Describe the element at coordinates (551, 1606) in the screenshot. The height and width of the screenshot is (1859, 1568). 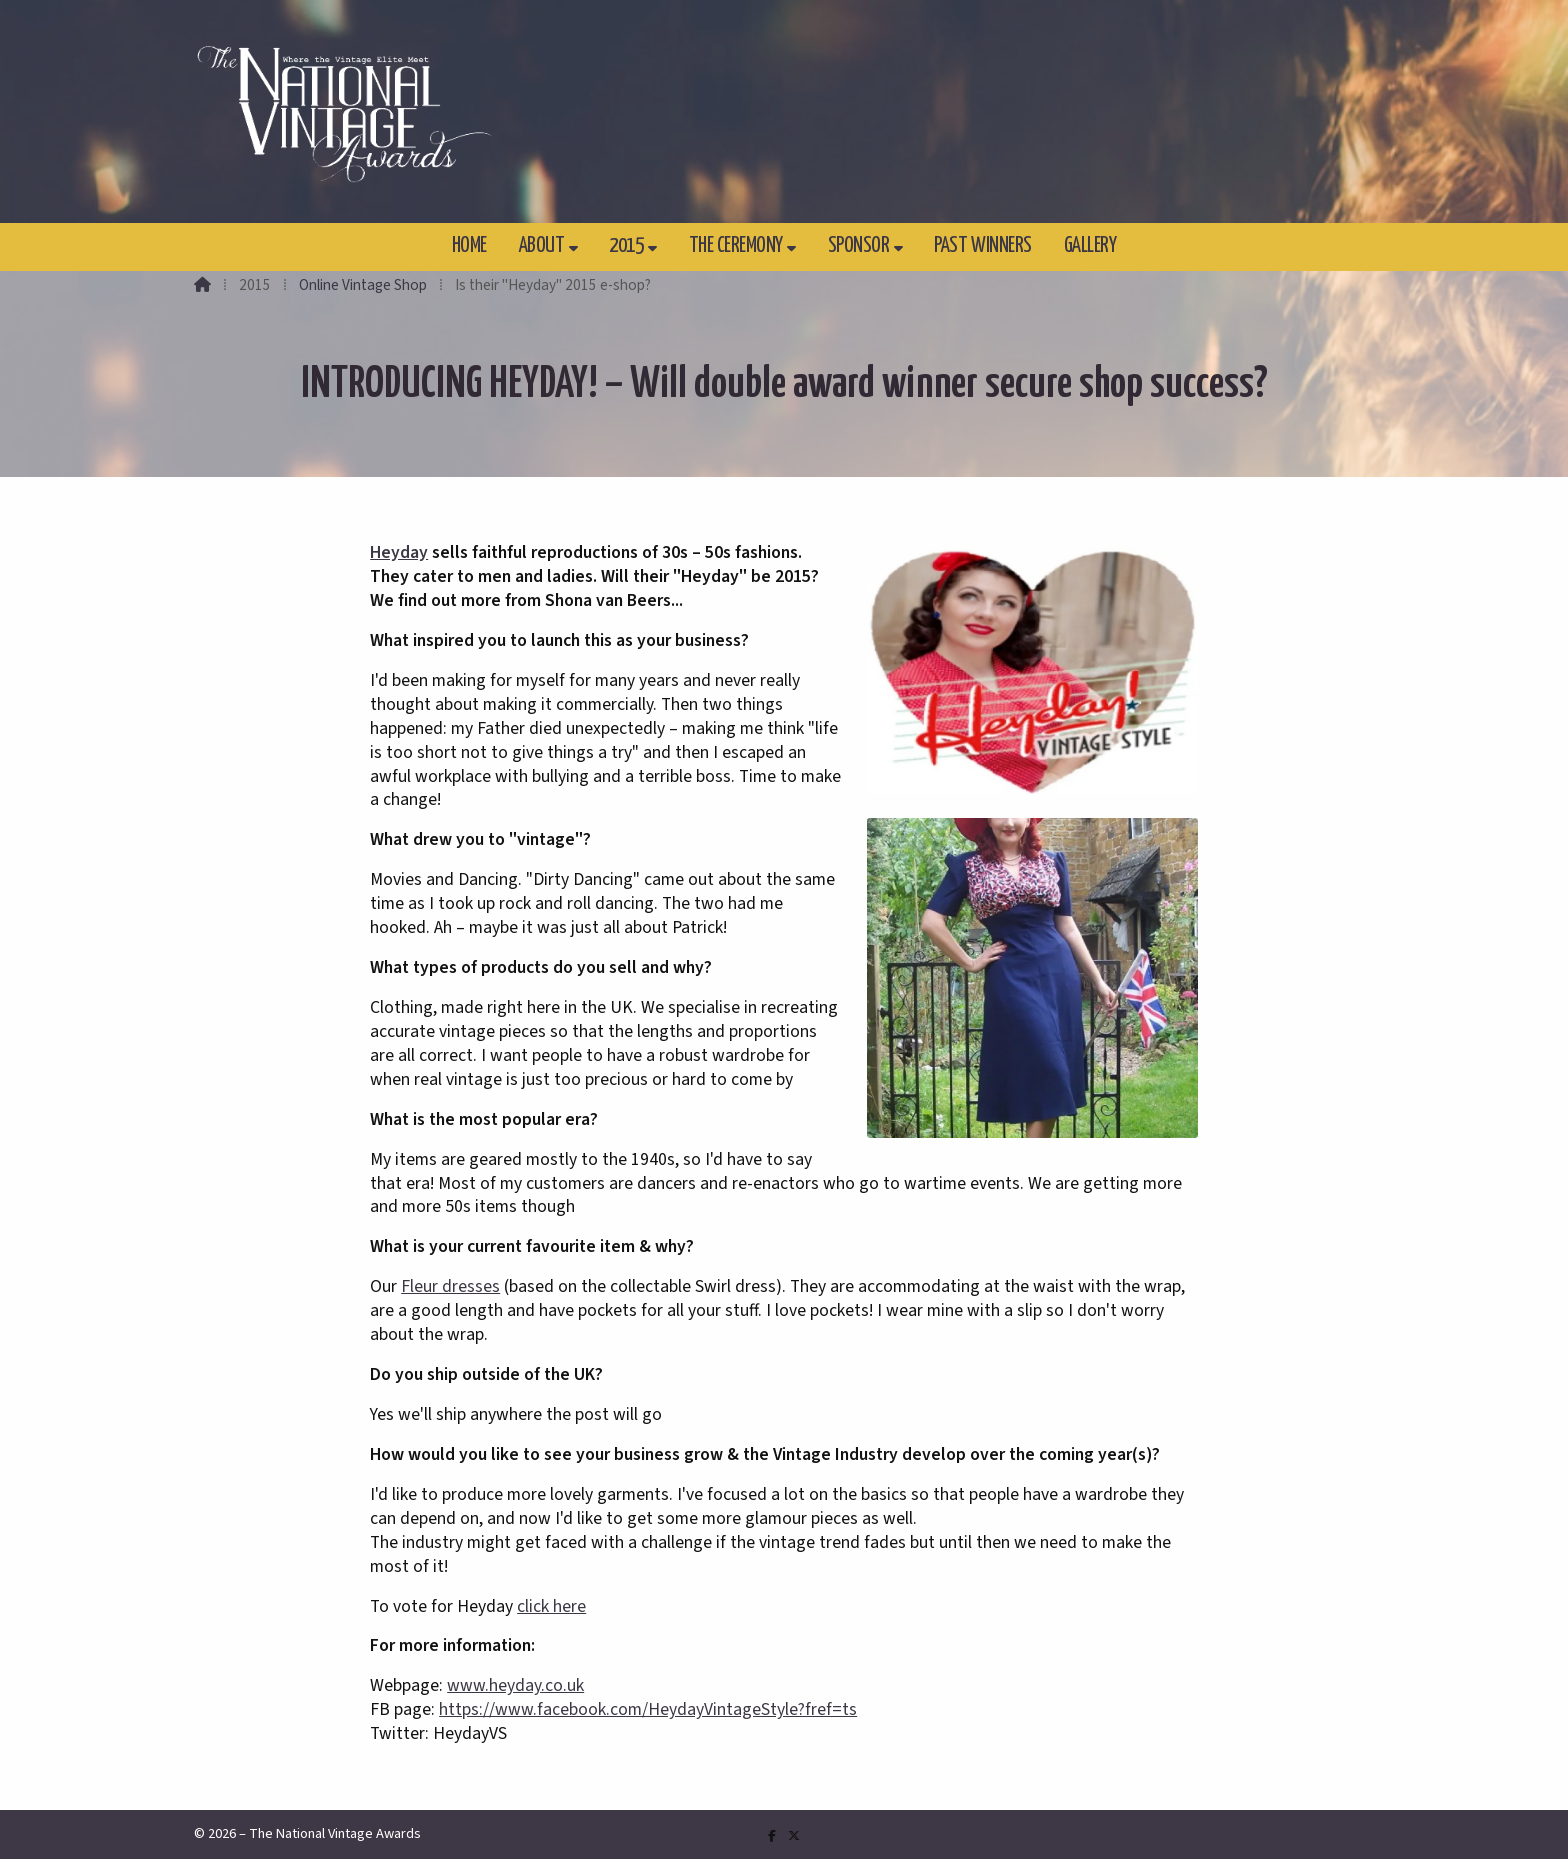
I see `click here` at that location.